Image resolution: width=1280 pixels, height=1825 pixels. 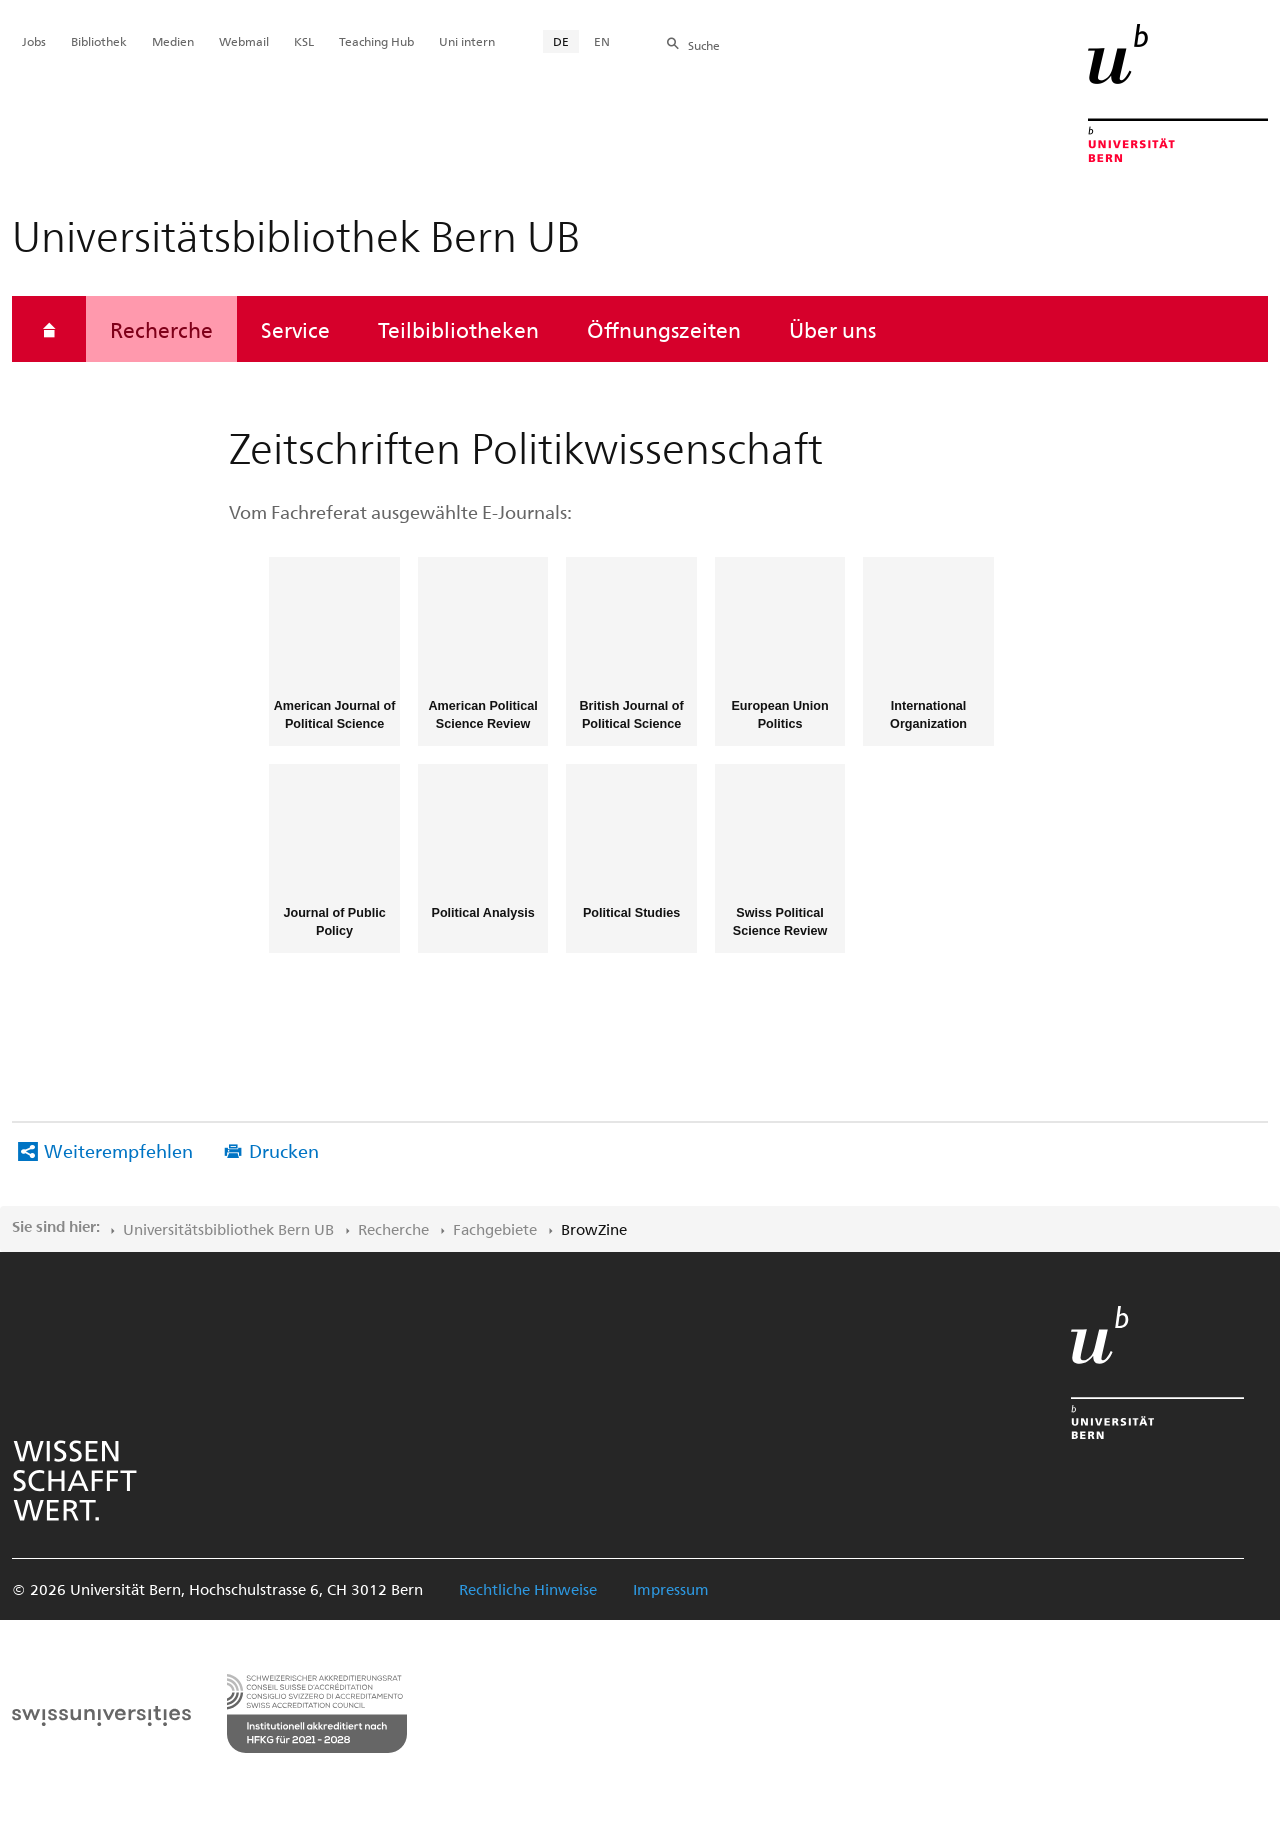 I want to click on Webmail, so click(x=244, y=41).